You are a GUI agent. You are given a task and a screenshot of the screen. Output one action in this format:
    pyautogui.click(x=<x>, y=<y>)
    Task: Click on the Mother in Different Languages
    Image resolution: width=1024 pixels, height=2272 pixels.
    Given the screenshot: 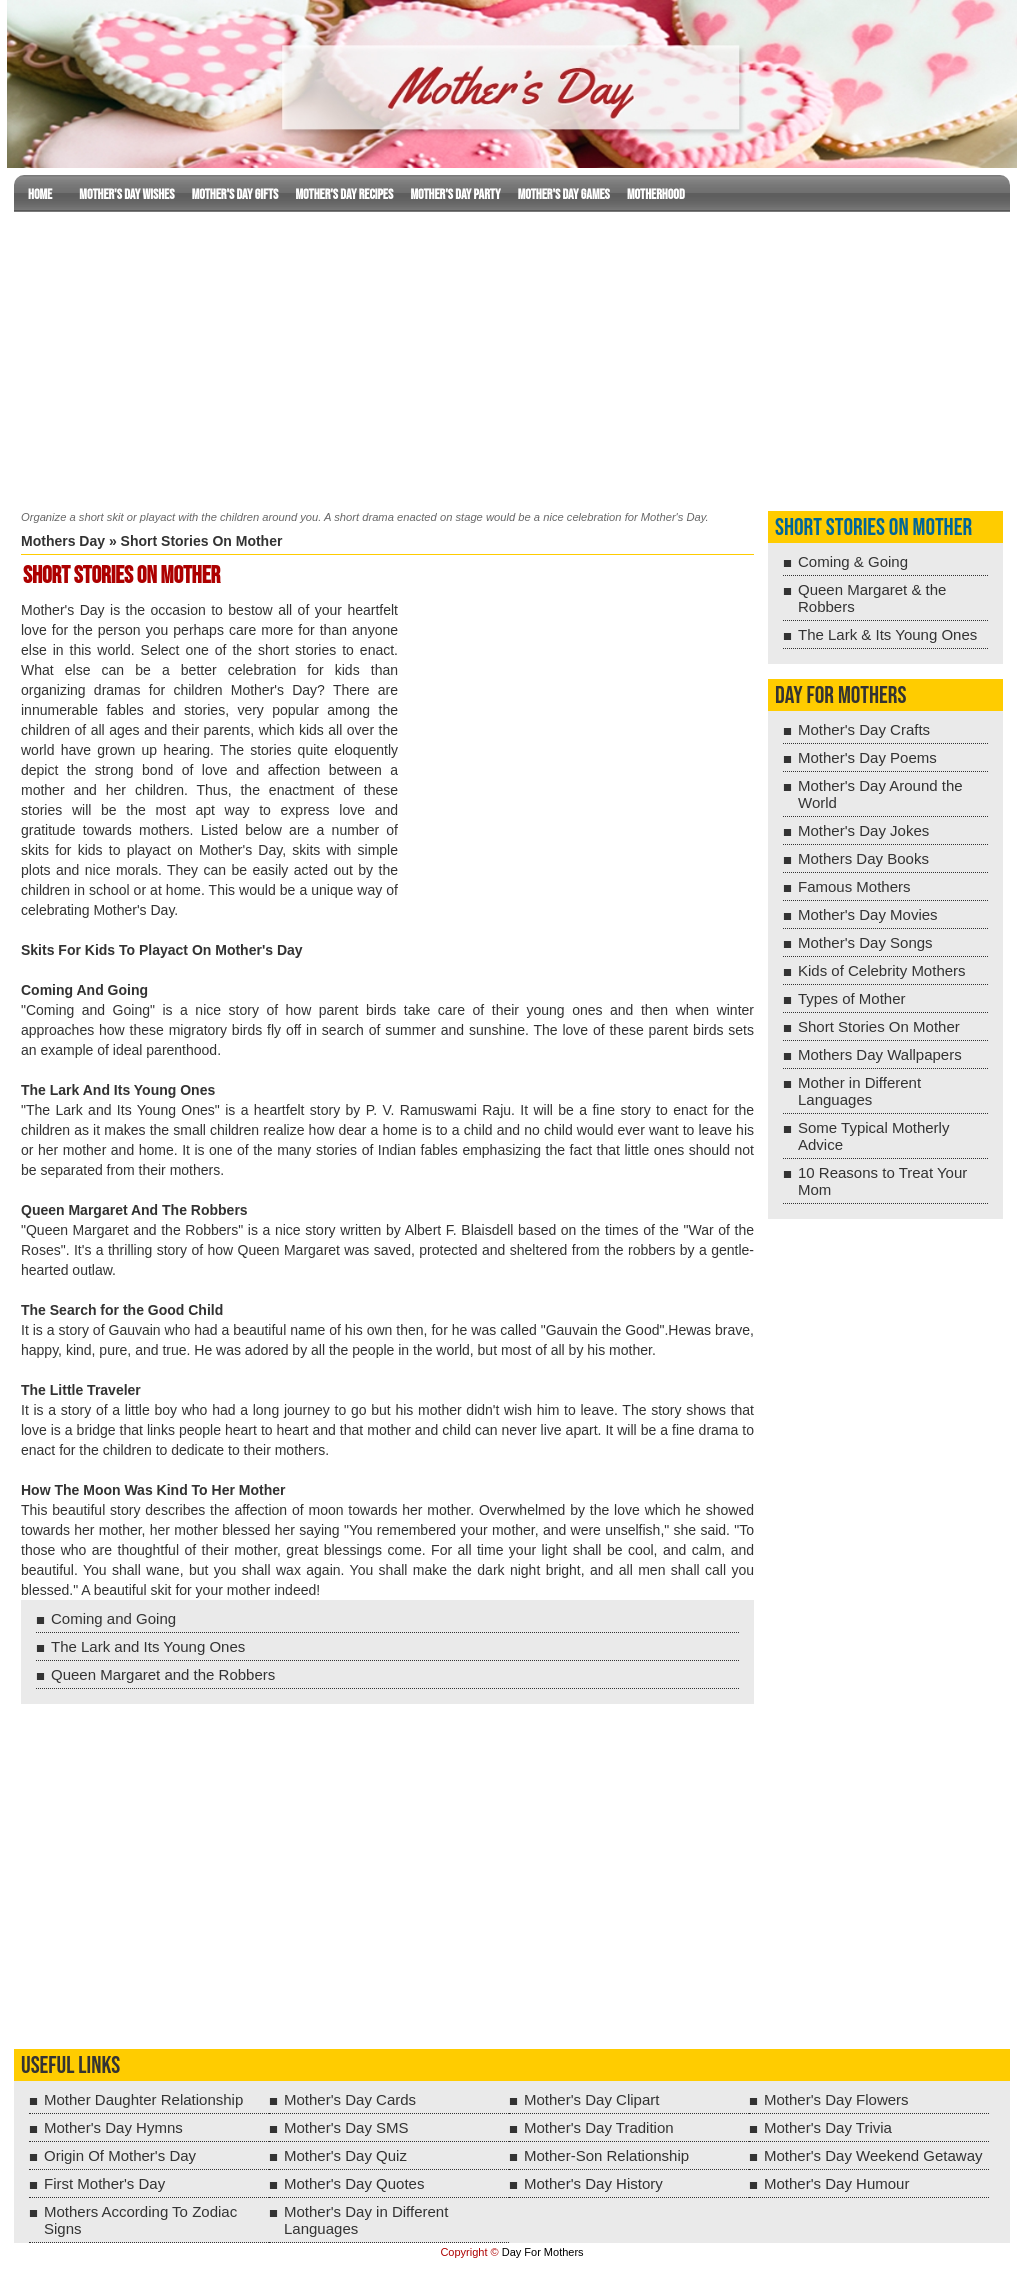 What is the action you would take?
    pyautogui.click(x=859, y=1091)
    